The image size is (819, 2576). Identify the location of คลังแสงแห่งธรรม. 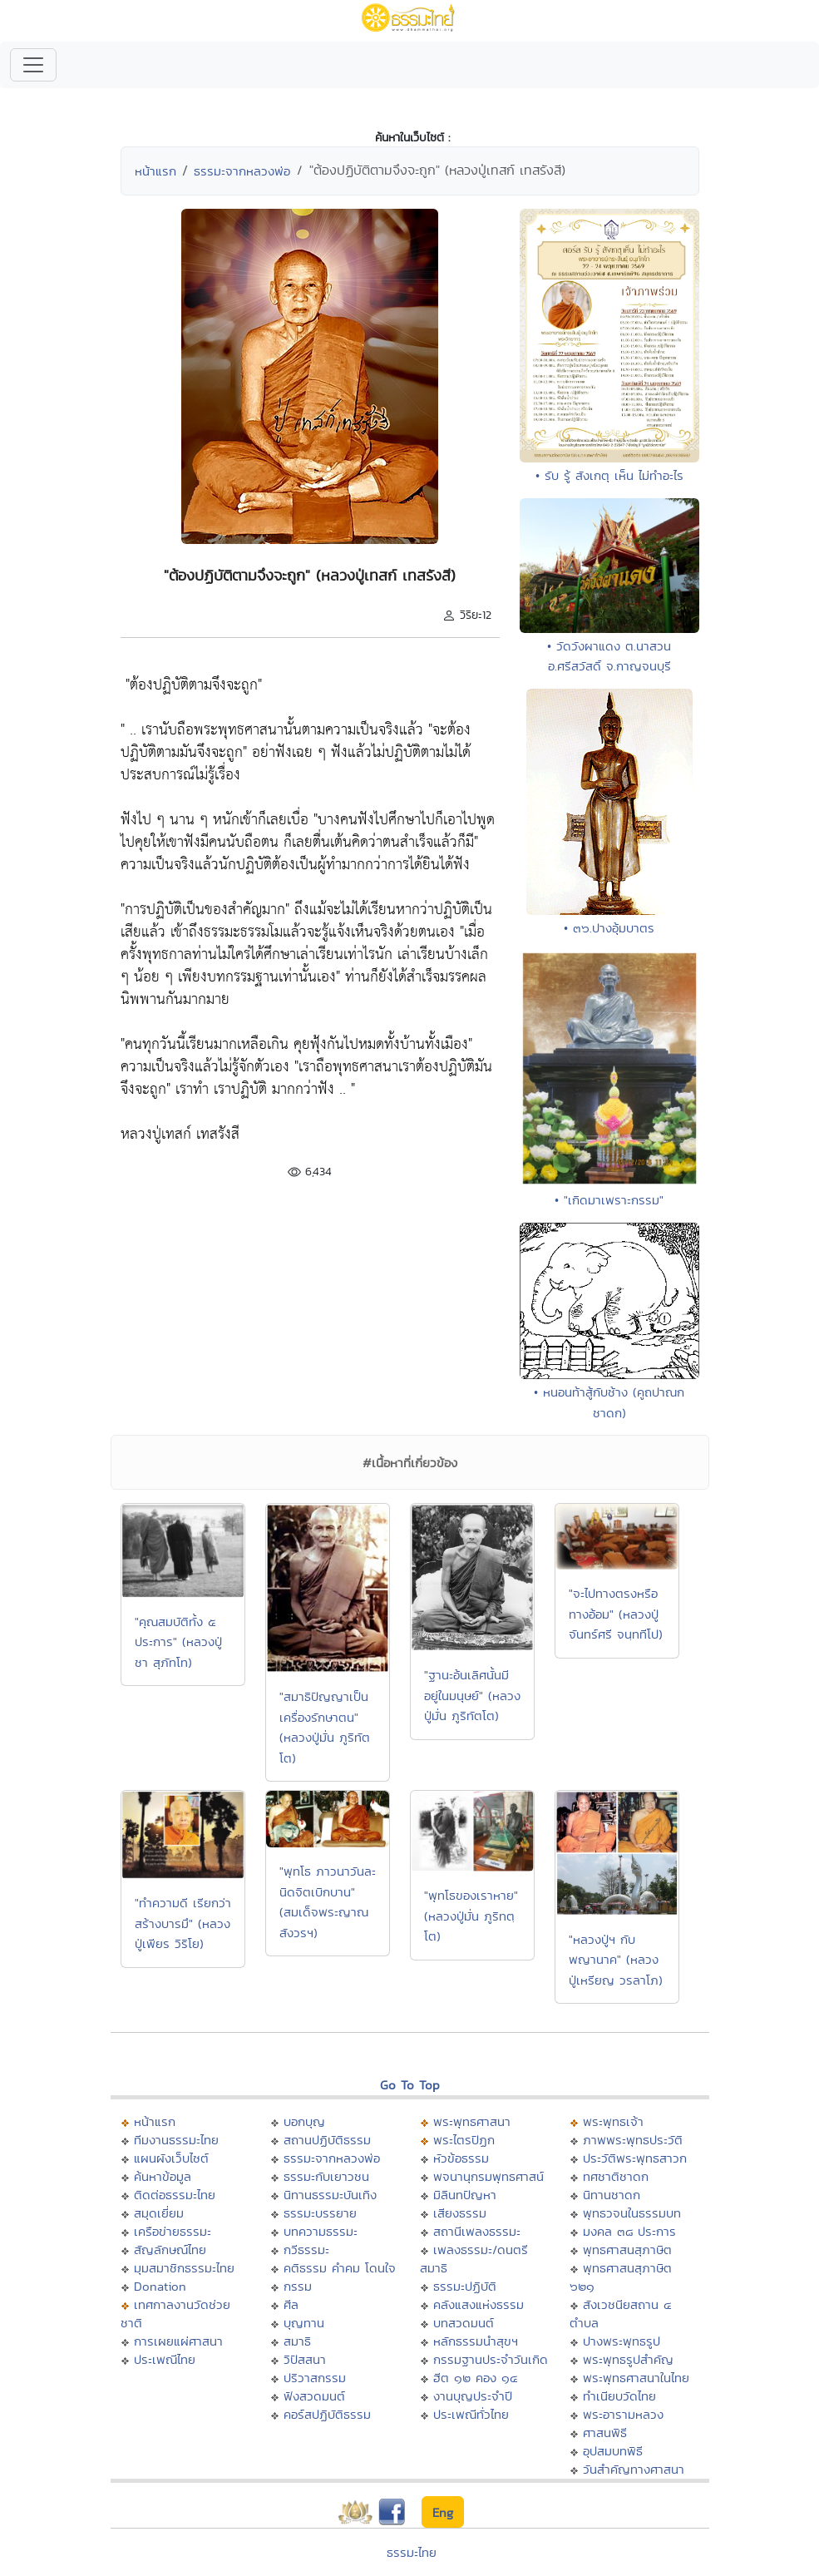
(478, 2304).